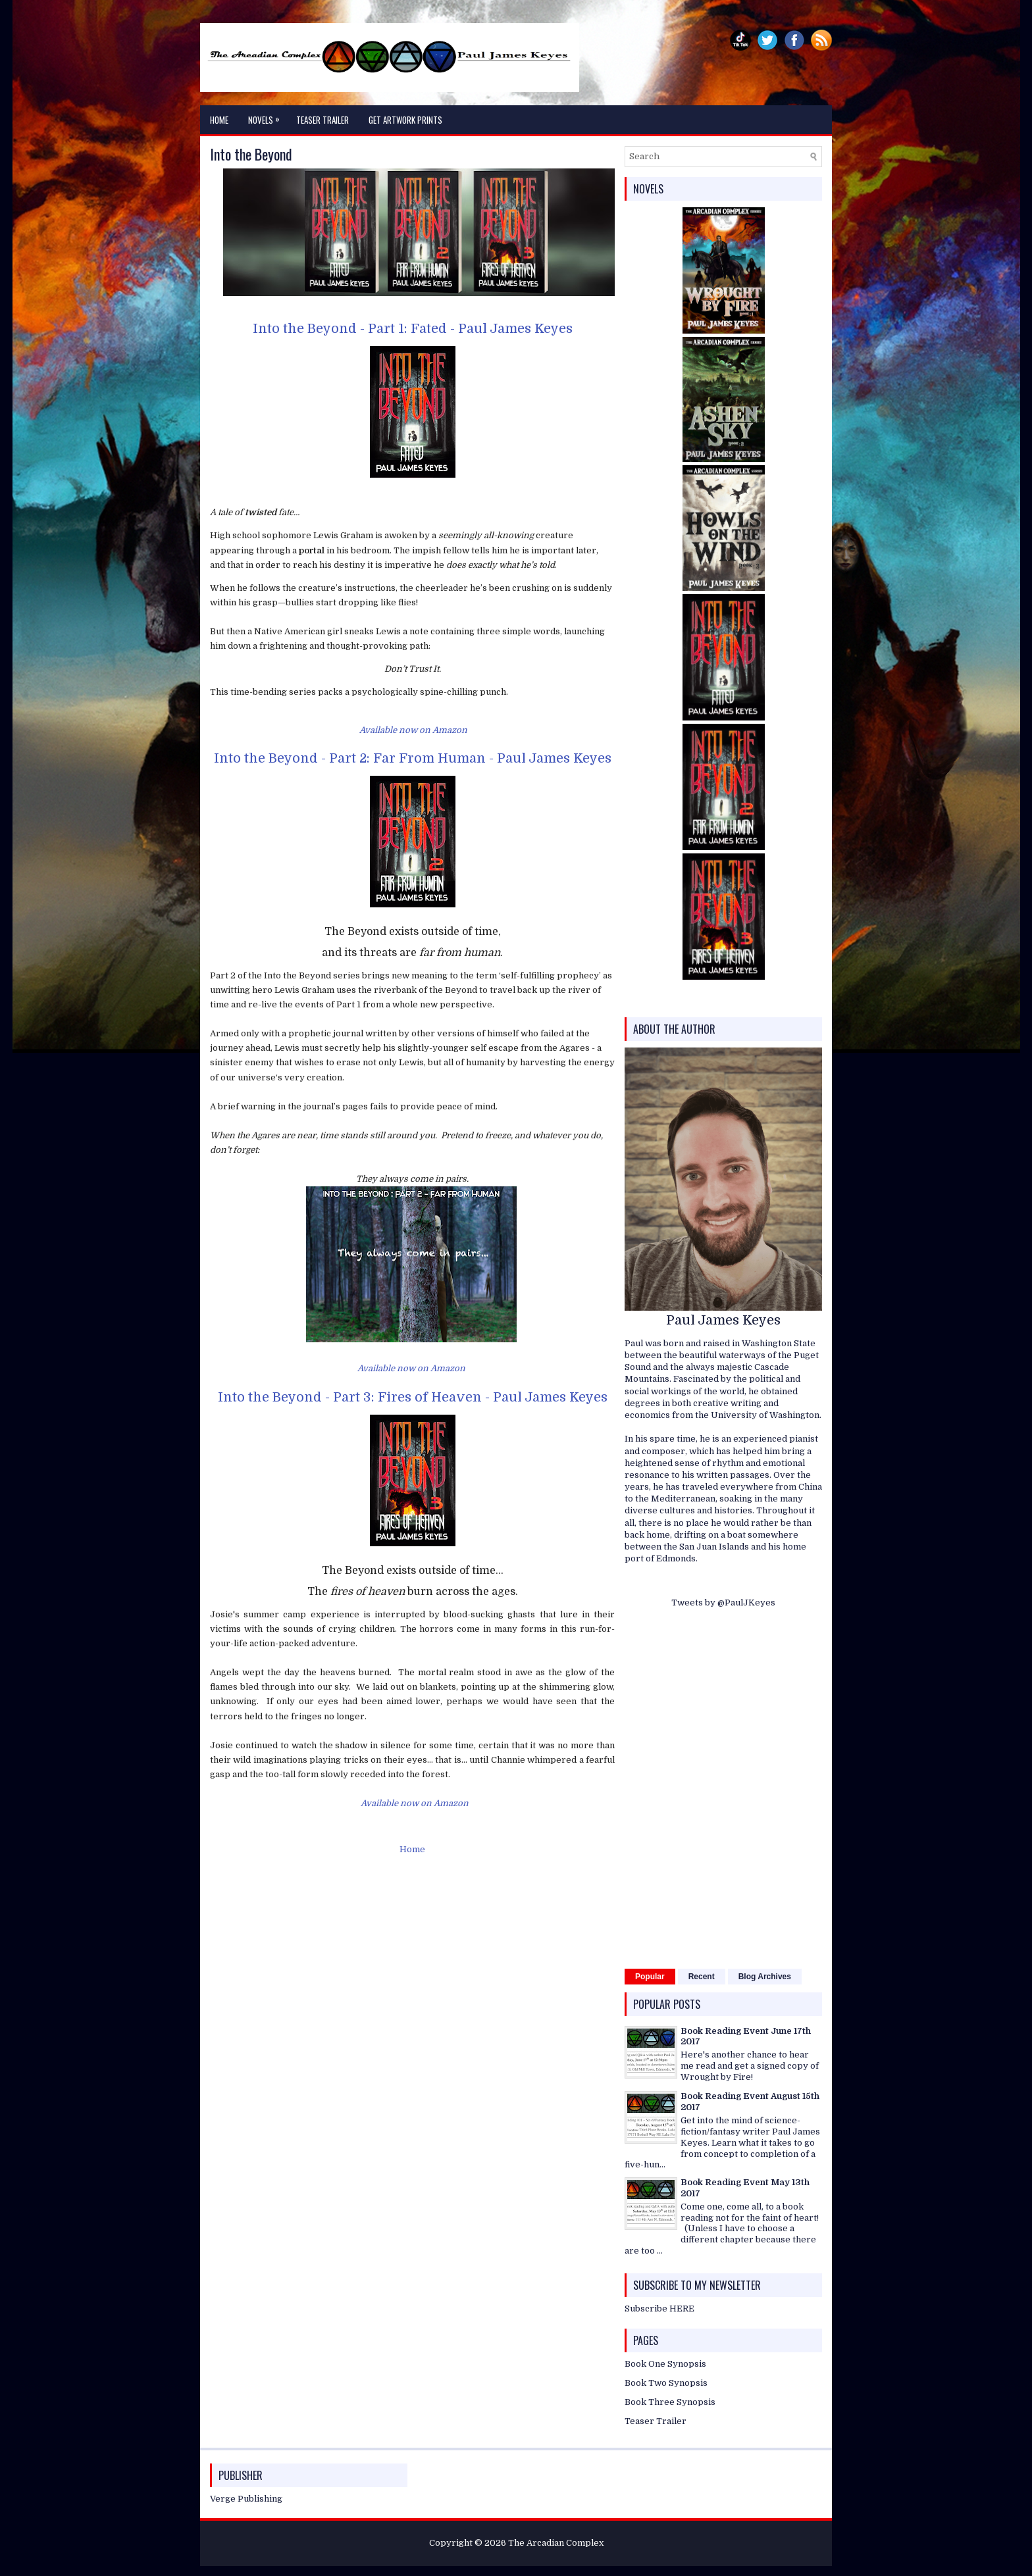 This screenshot has width=1032, height=2576. What do you see at coordinates (666, 2383) in the screenshot?
I see `Book Two Synopsis` at bounding box center [666, 2383].